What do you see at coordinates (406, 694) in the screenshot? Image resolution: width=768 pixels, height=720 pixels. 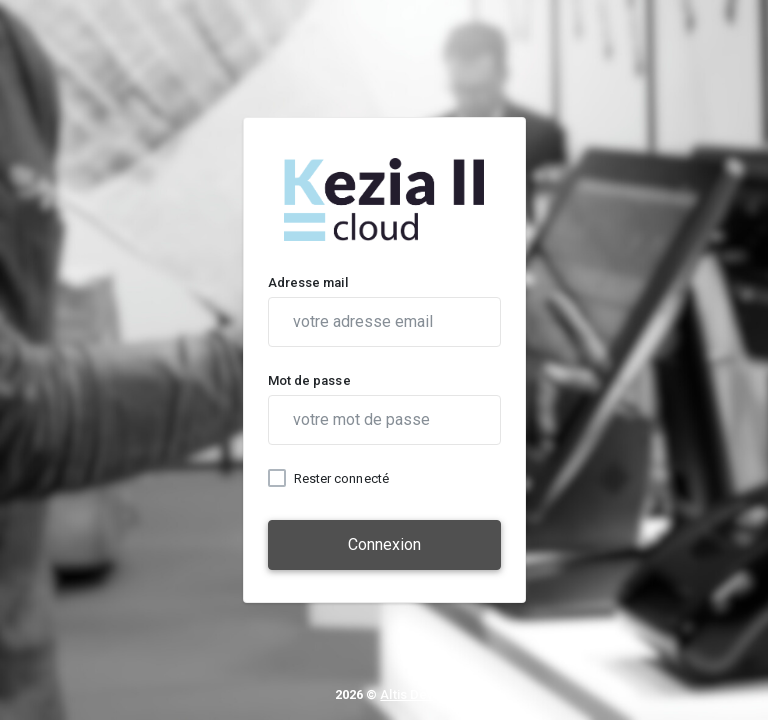 I see `Altis Dev` at bounding box center [406, 694].